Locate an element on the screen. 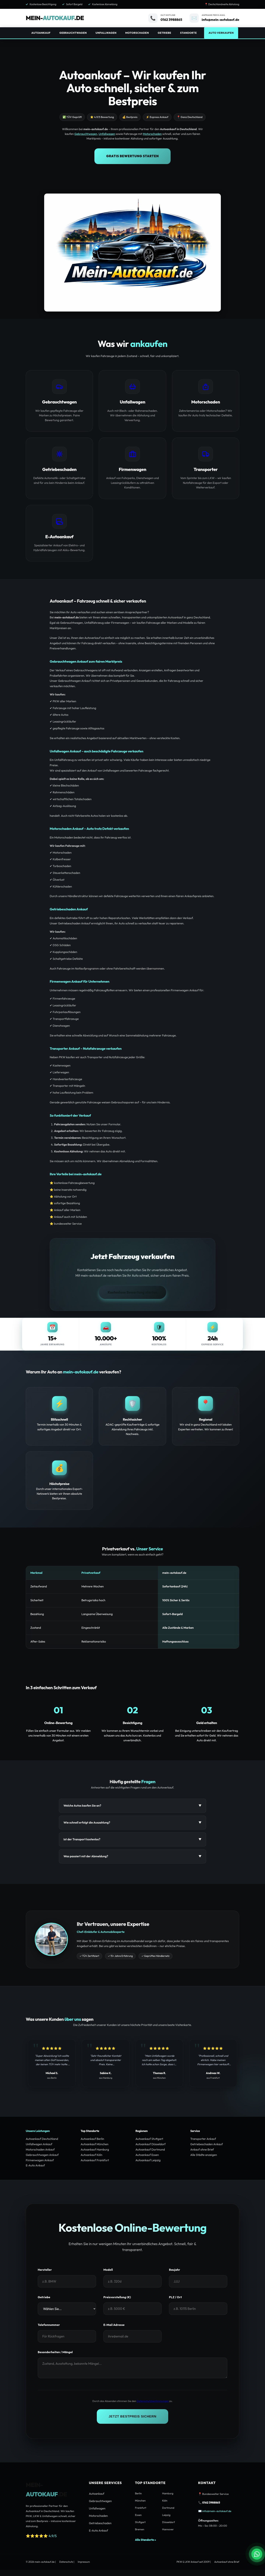 The image size is (265, 2576). Datenschutzbestimmungen is located at coordinates (153, 2406).